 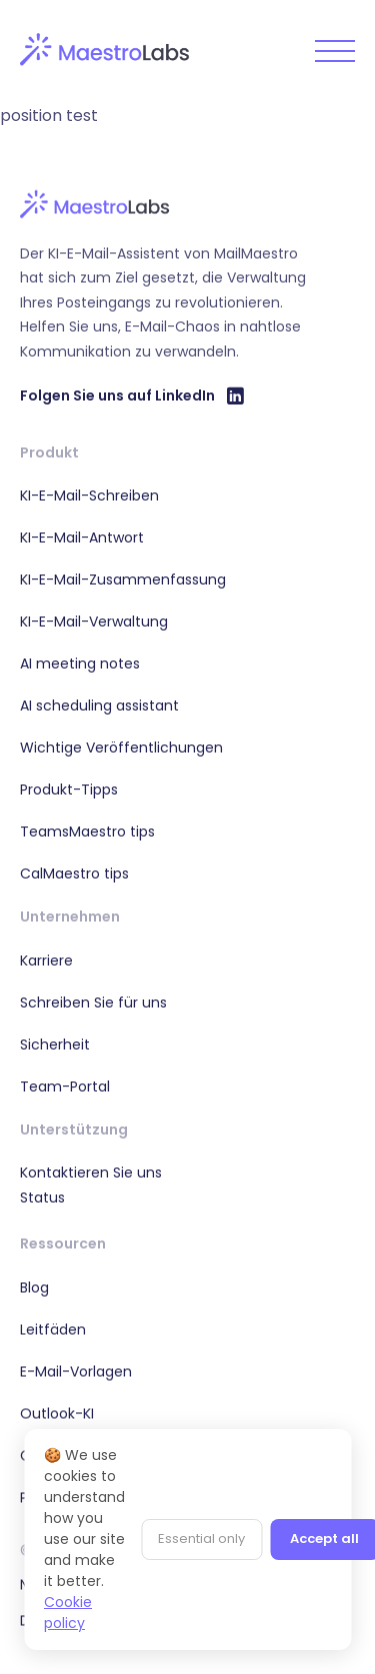 I want to click on Essential only, so click(x=201, y=1538).